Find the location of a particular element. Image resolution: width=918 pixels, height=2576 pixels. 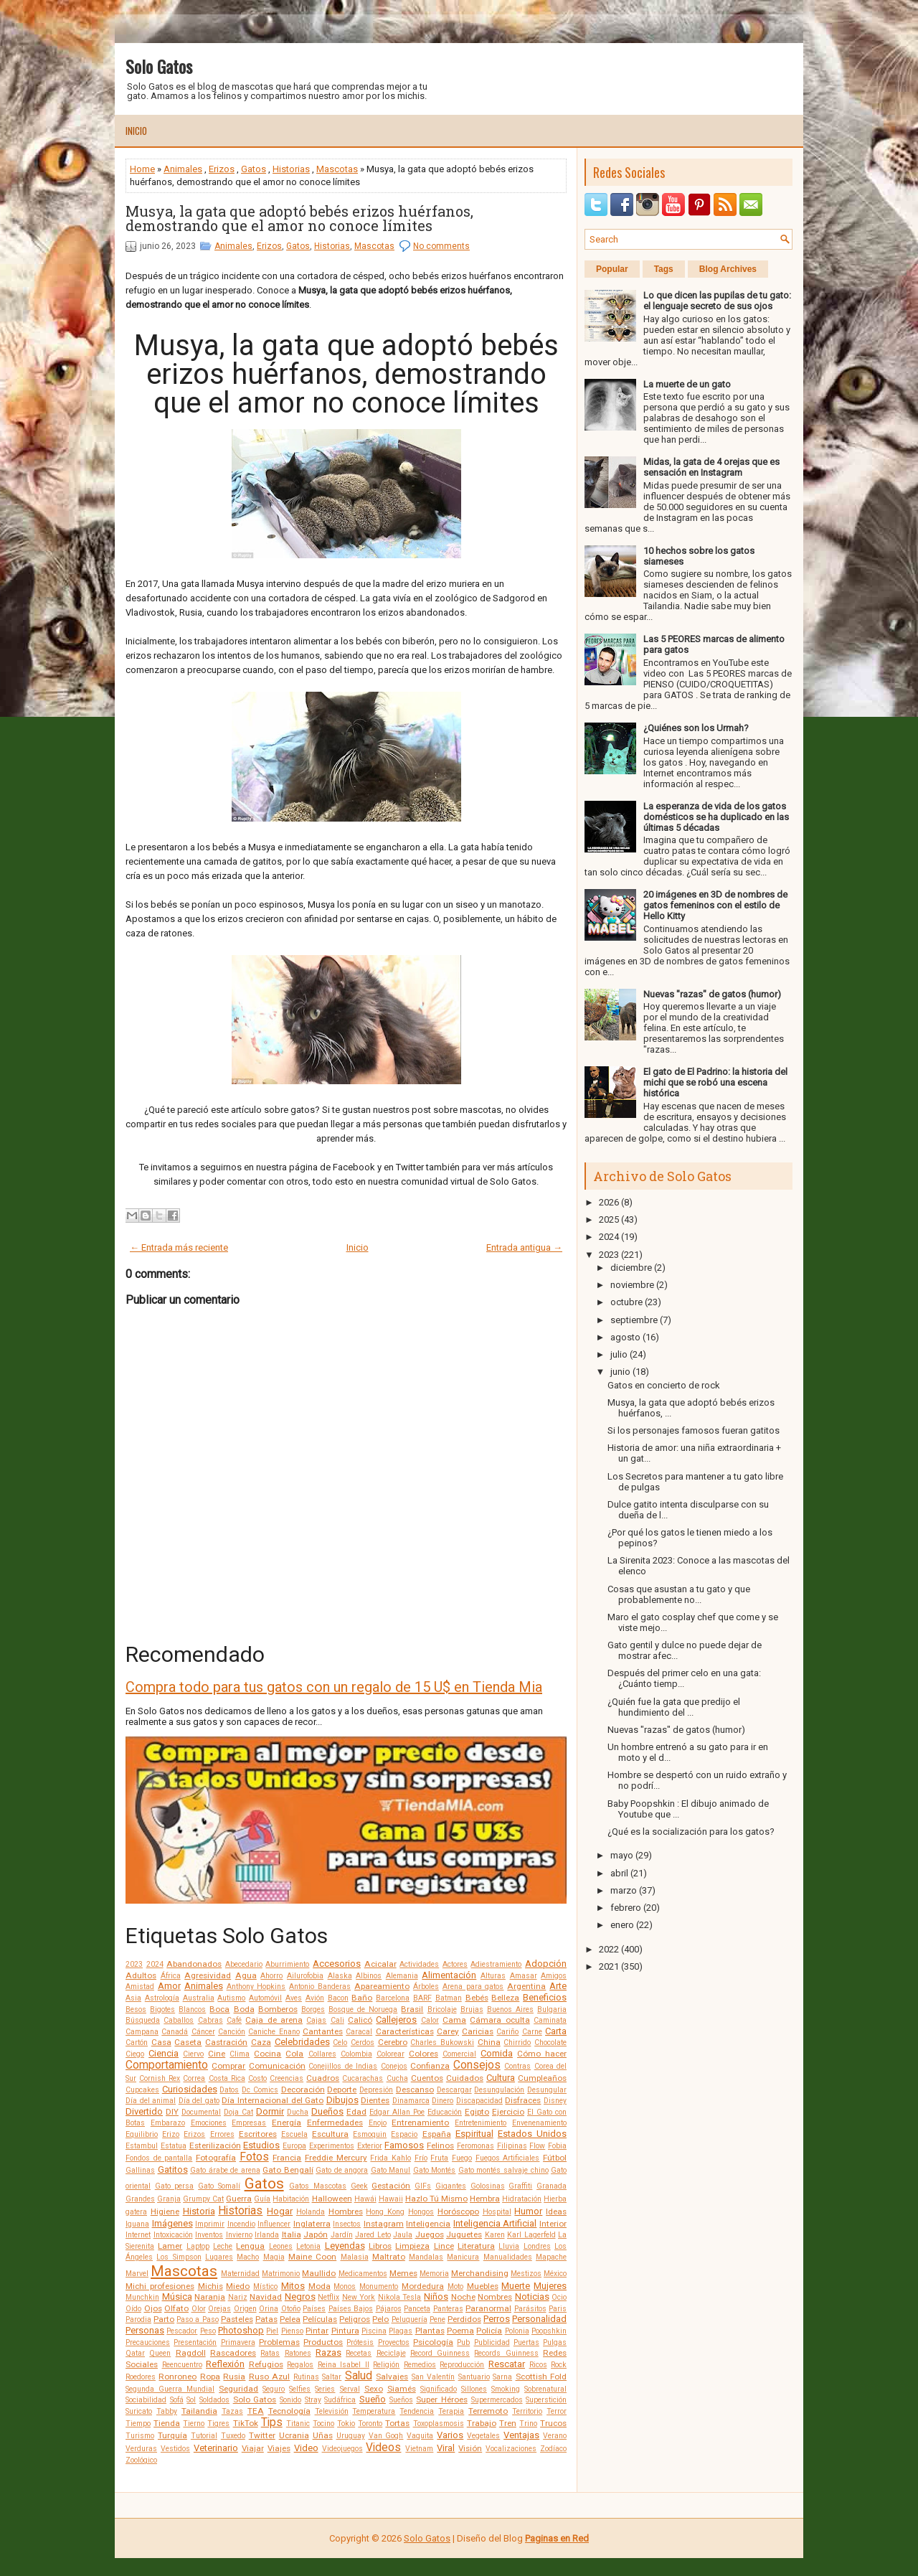

Cerebro is located at coordinates (392, 2042).